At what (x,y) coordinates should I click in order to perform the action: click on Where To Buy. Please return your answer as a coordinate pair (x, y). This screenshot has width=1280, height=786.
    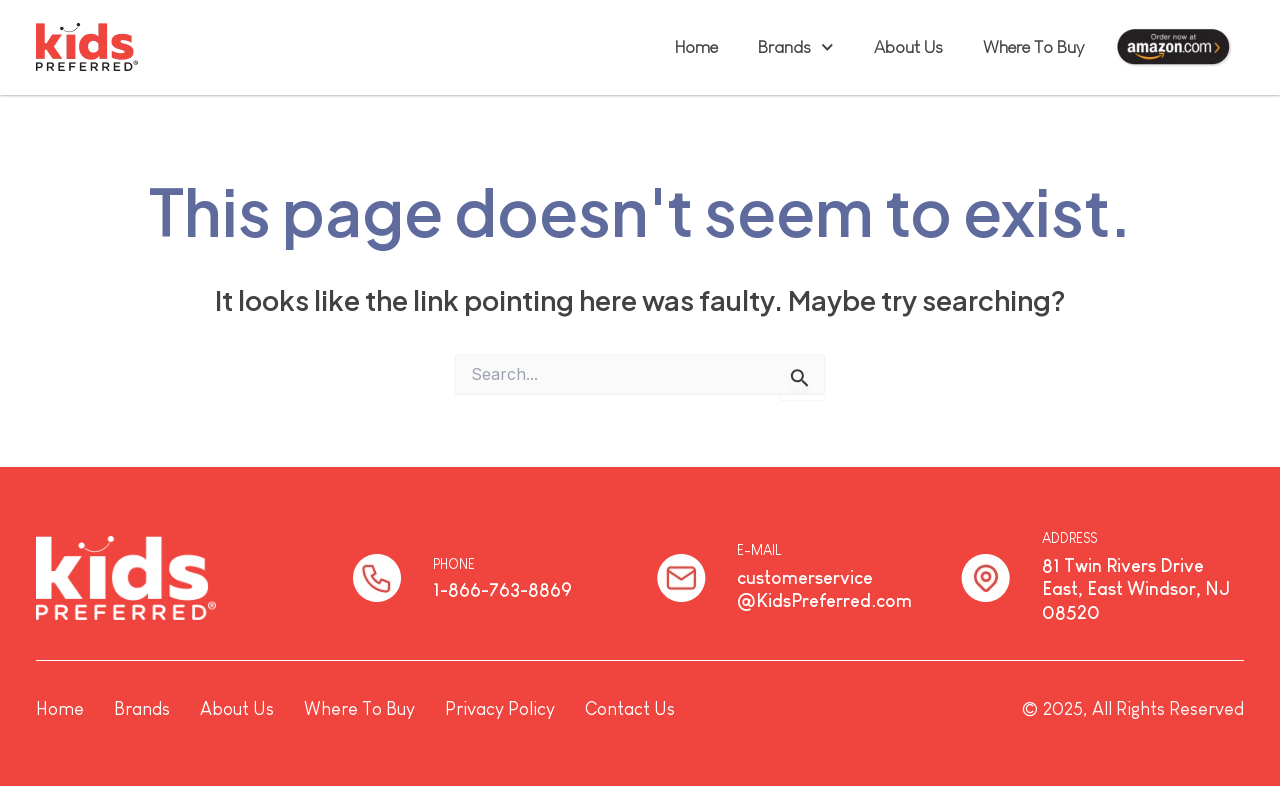
    Looking at the image, I should click on (1033, 47).